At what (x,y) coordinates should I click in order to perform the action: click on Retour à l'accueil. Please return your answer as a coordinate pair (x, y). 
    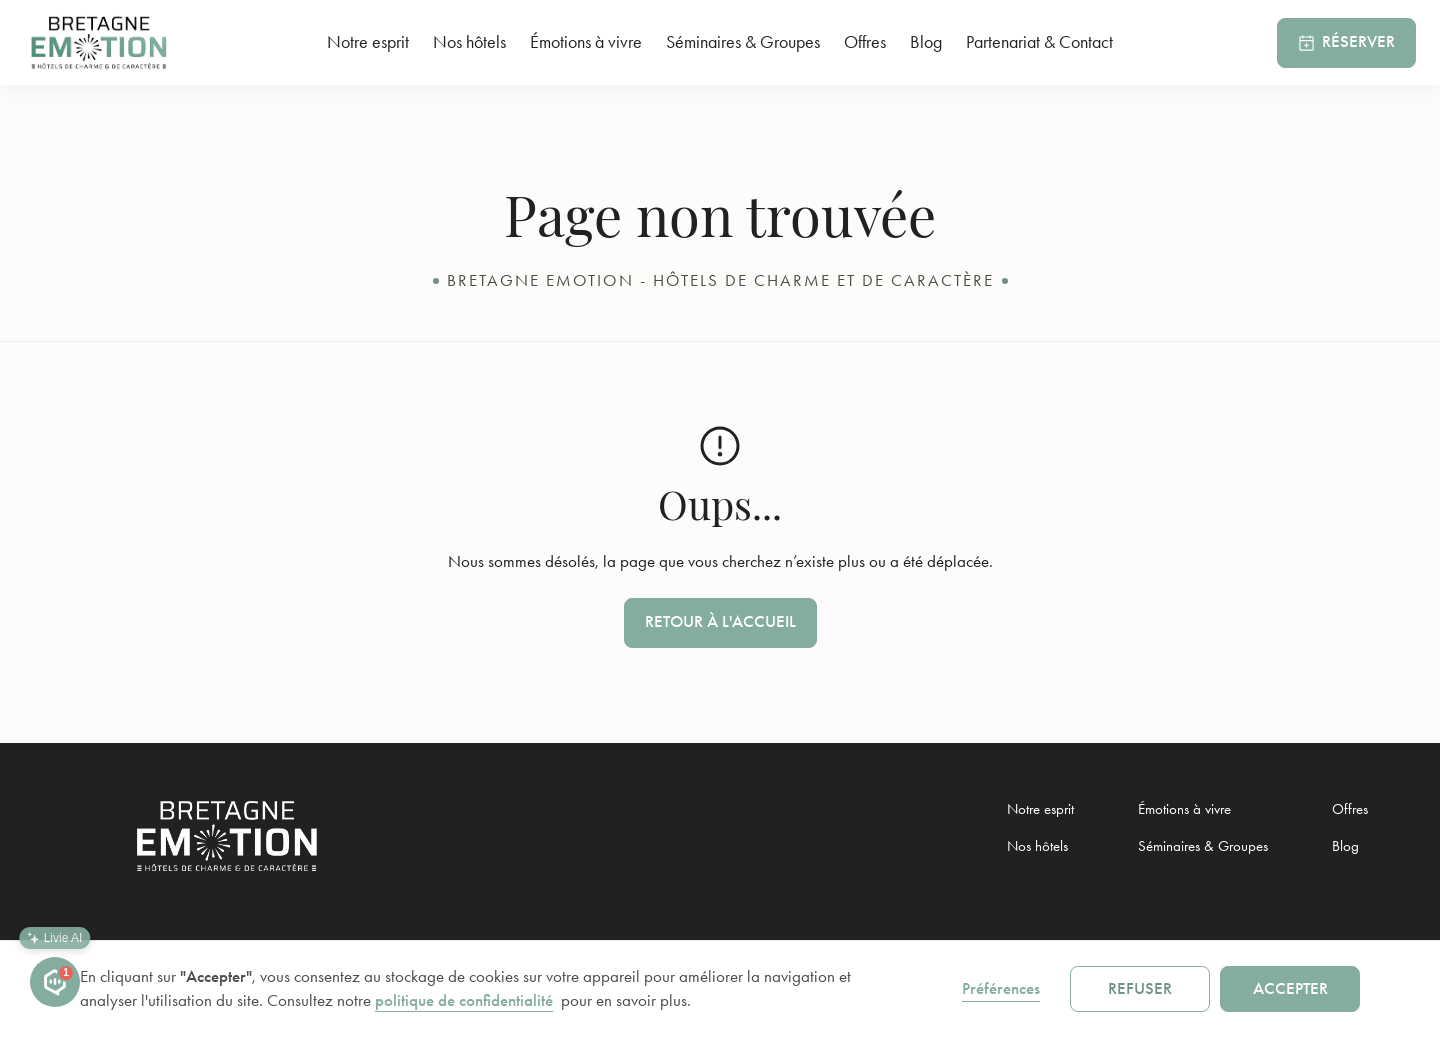
    Looking at the image, I should click on (720, 621).